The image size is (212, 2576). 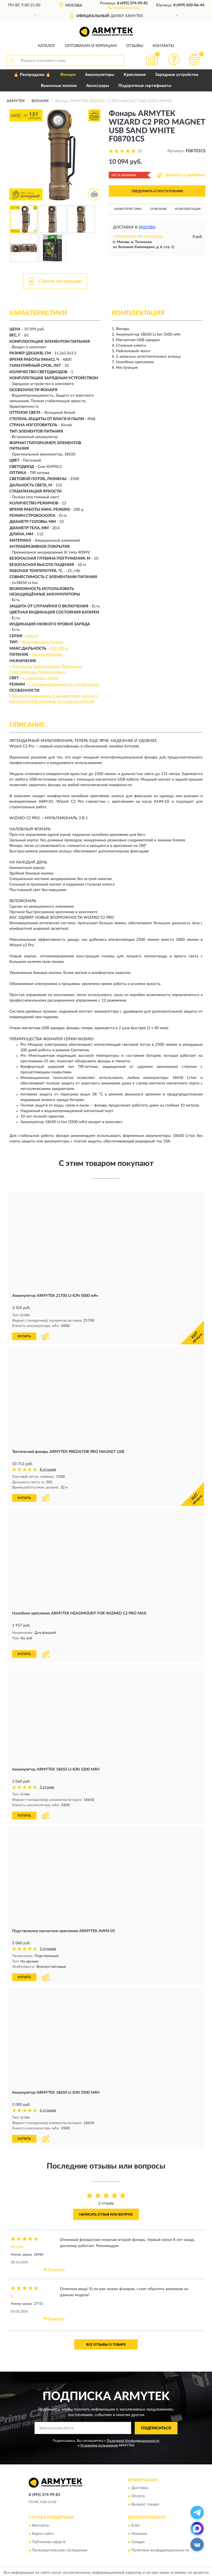 What do you see at coordinates (106, 2206) in the screenshot?
I see `Написать отзыв или вопрос` at bounding box center [106, 2206].